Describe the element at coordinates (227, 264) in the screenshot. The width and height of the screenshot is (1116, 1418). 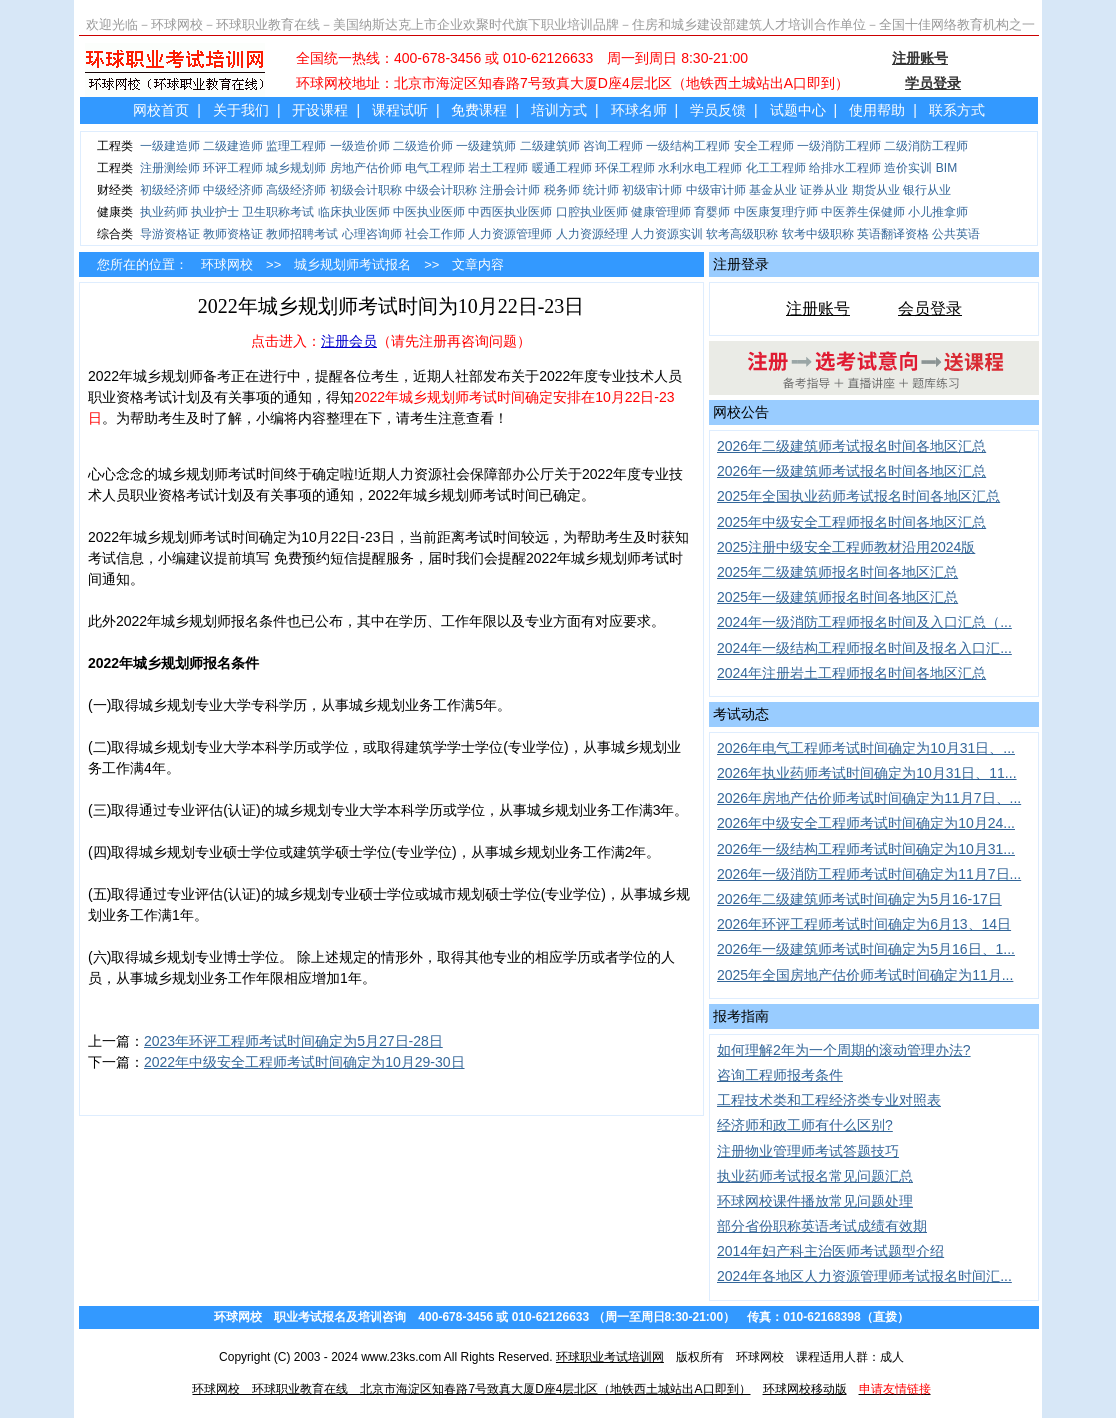
I see `环球网校` at that location.